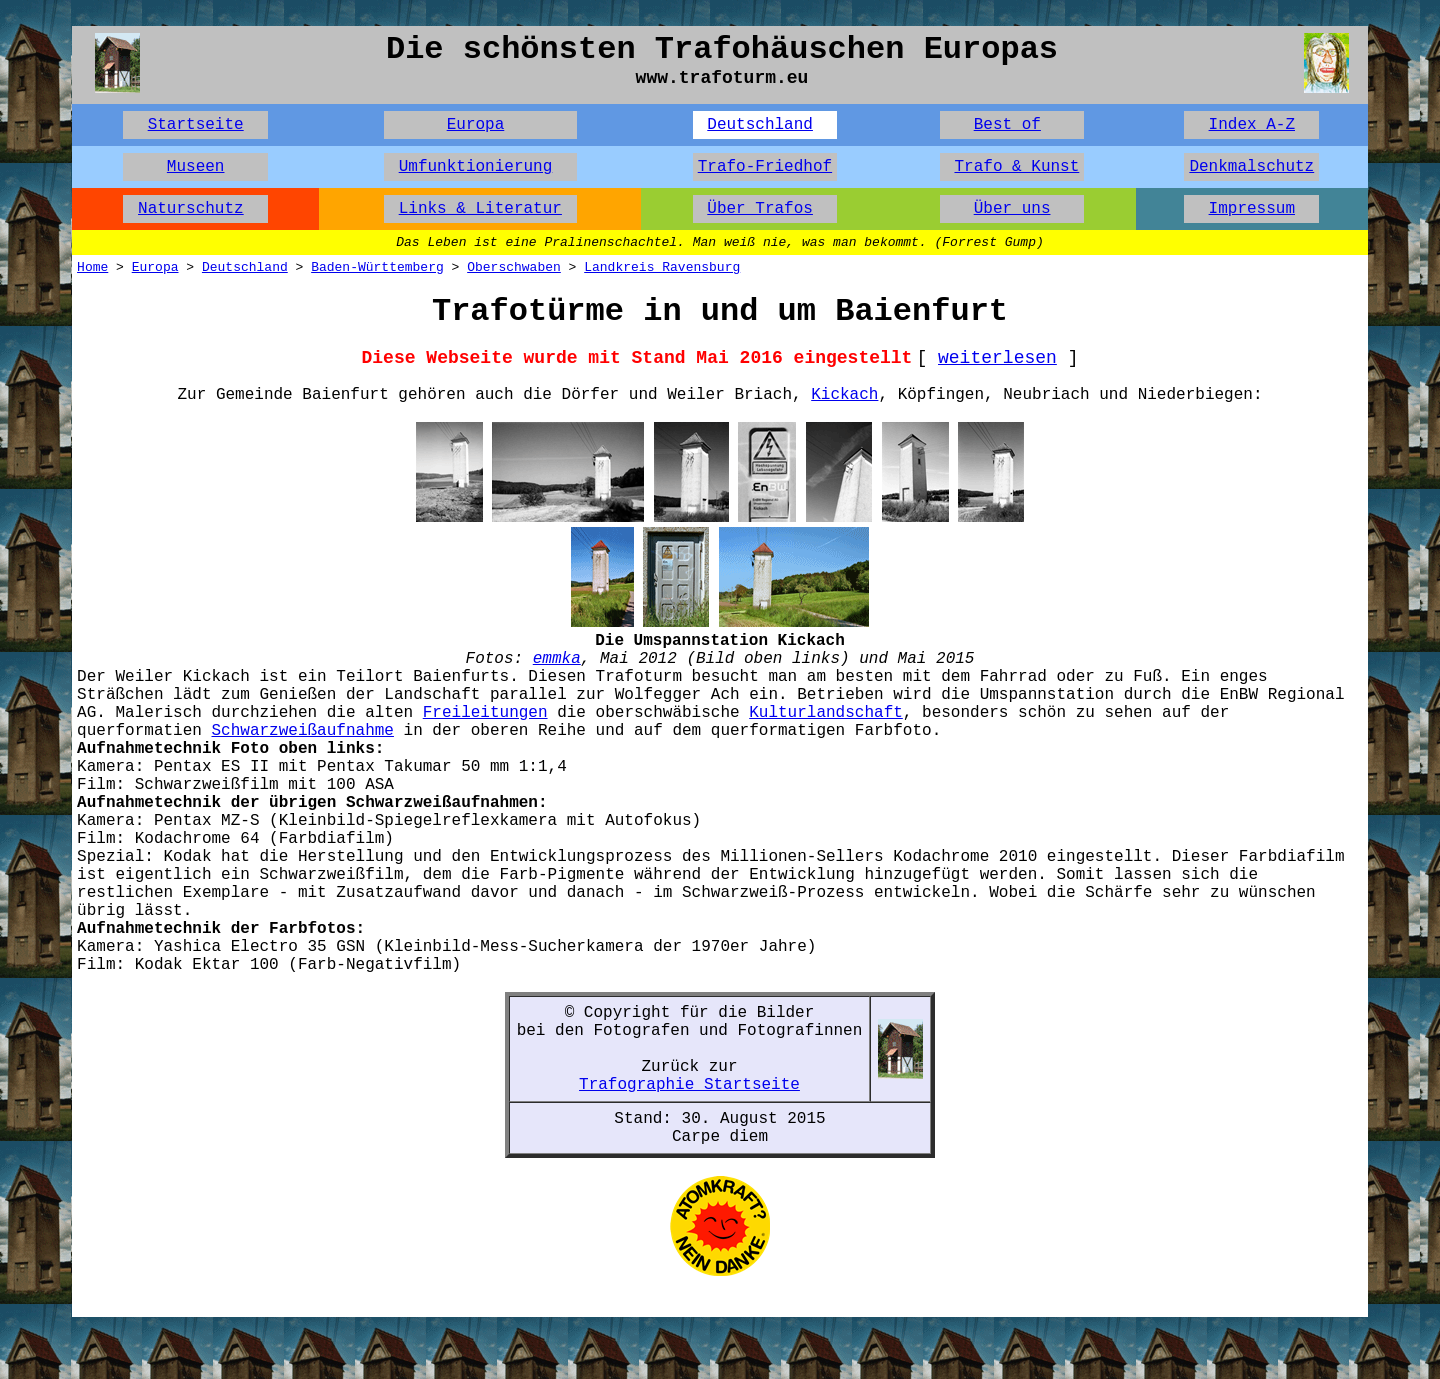 The height and width of the screenshot is (1379, 1440). Describe the element at coordinates (826, 713) in the screenshot. I see `Kulturlandschaft` at that location.